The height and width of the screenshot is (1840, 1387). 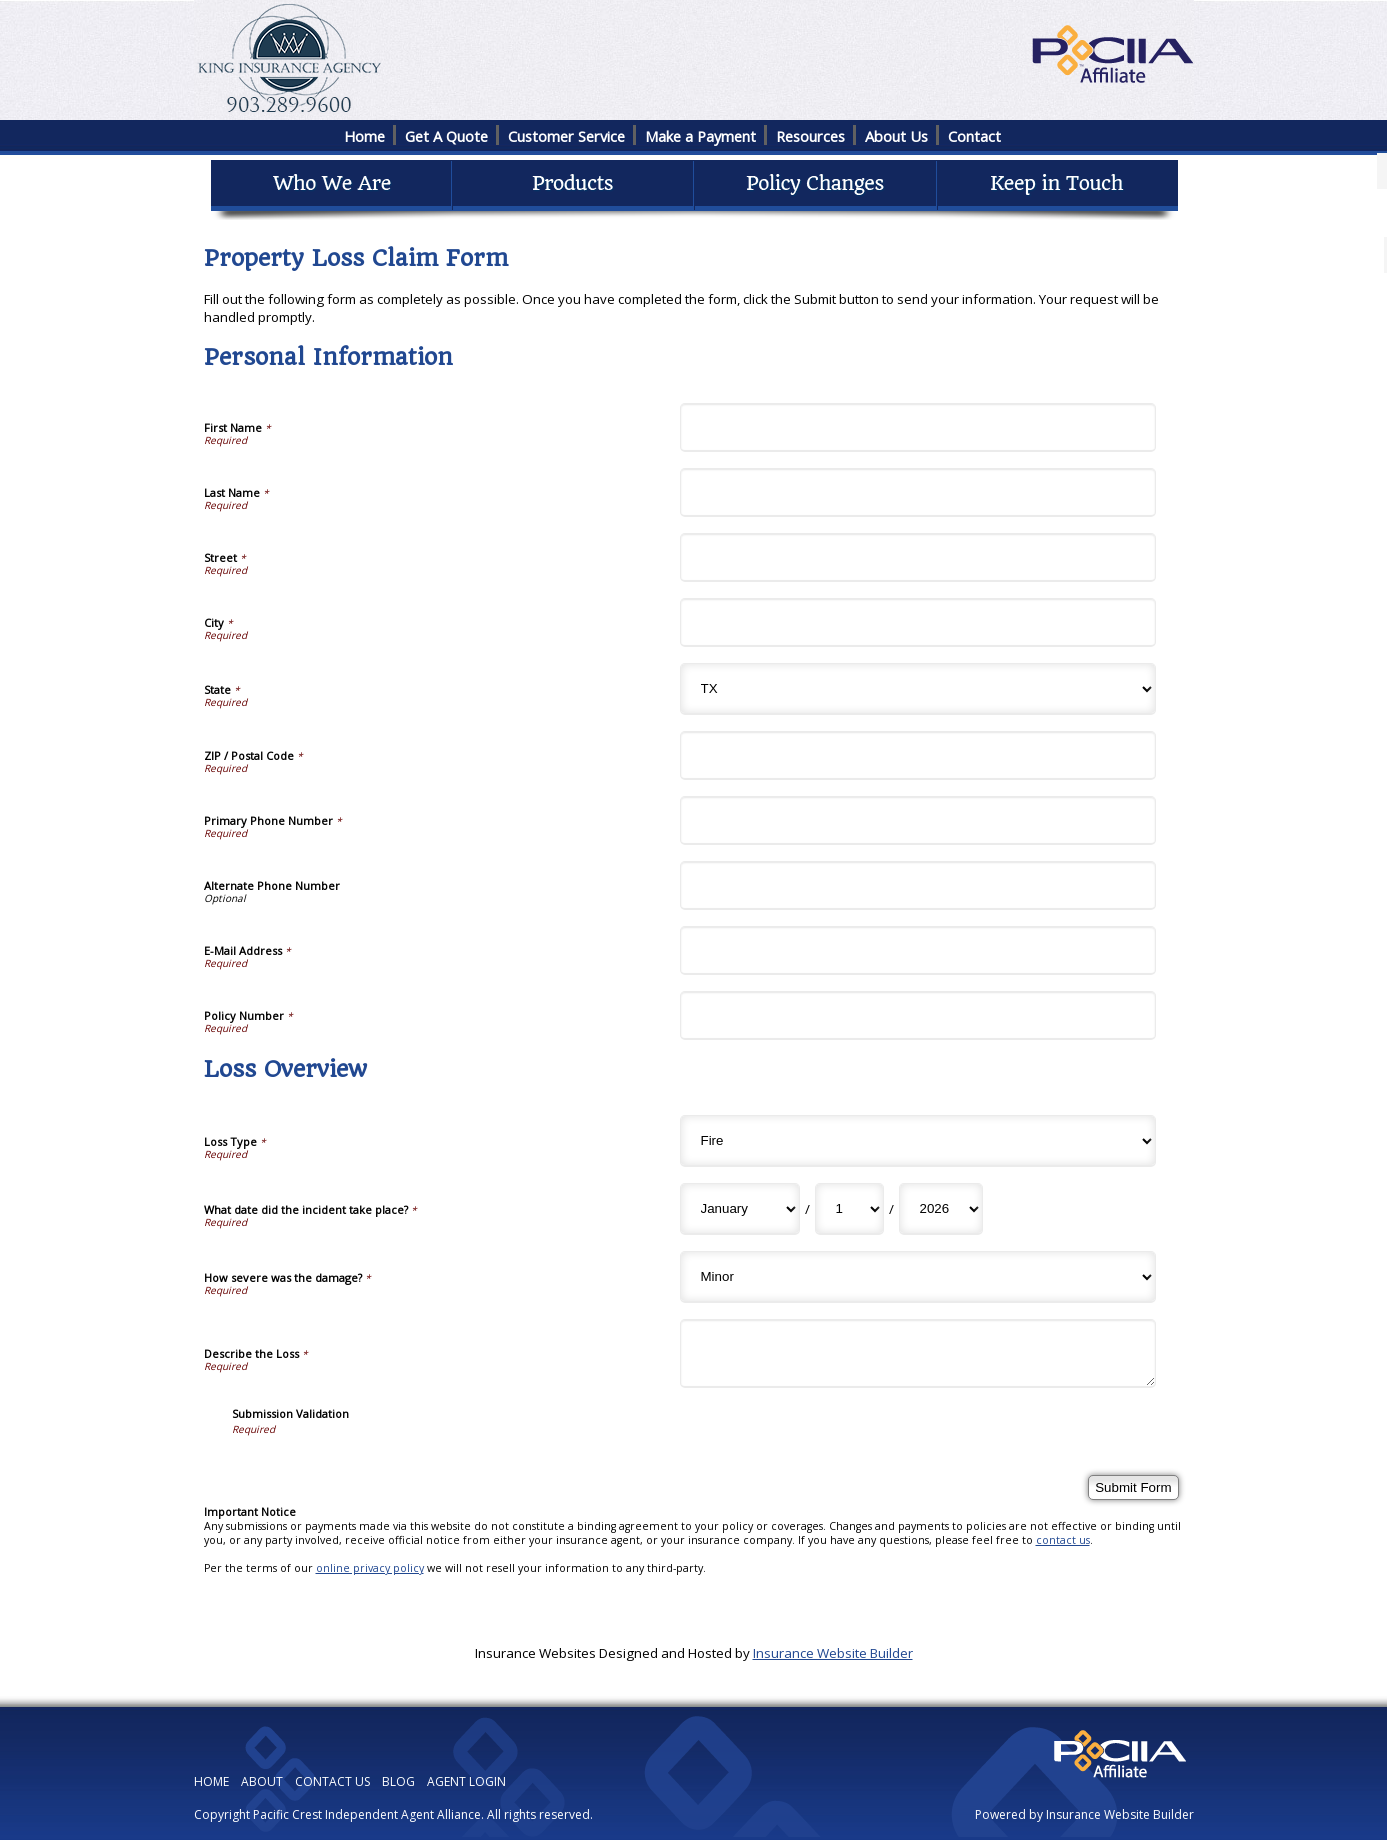 I want to click on online privacy policy, so click(x=370, y=1568).